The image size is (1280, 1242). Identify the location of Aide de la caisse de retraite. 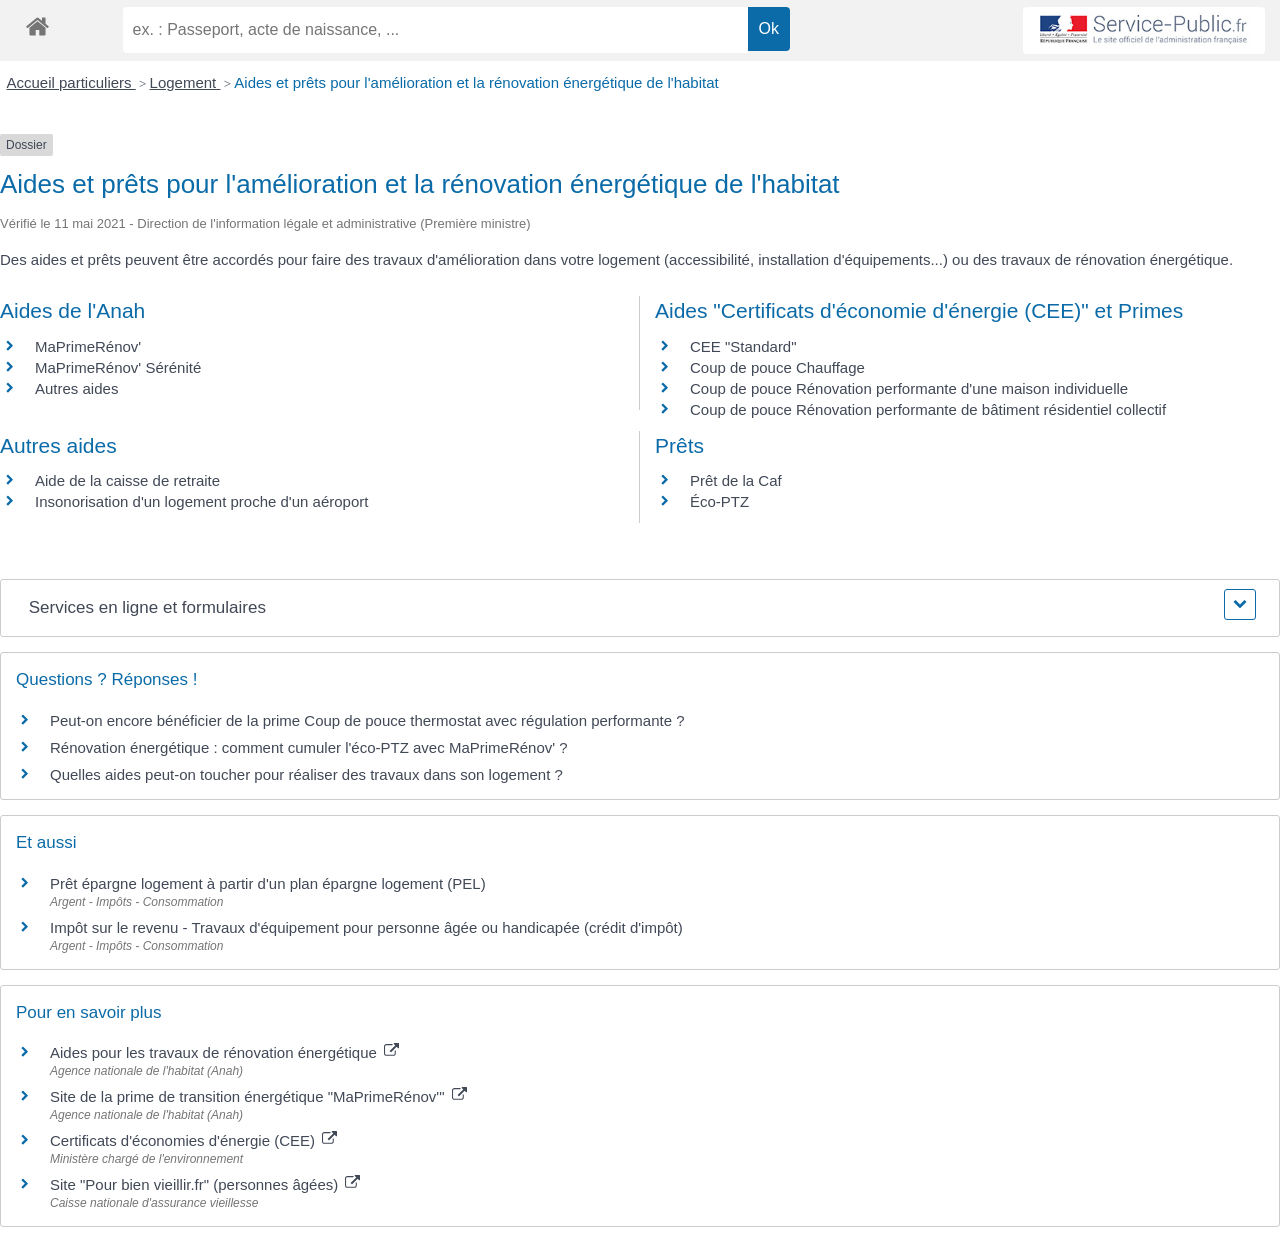
(127, 480).